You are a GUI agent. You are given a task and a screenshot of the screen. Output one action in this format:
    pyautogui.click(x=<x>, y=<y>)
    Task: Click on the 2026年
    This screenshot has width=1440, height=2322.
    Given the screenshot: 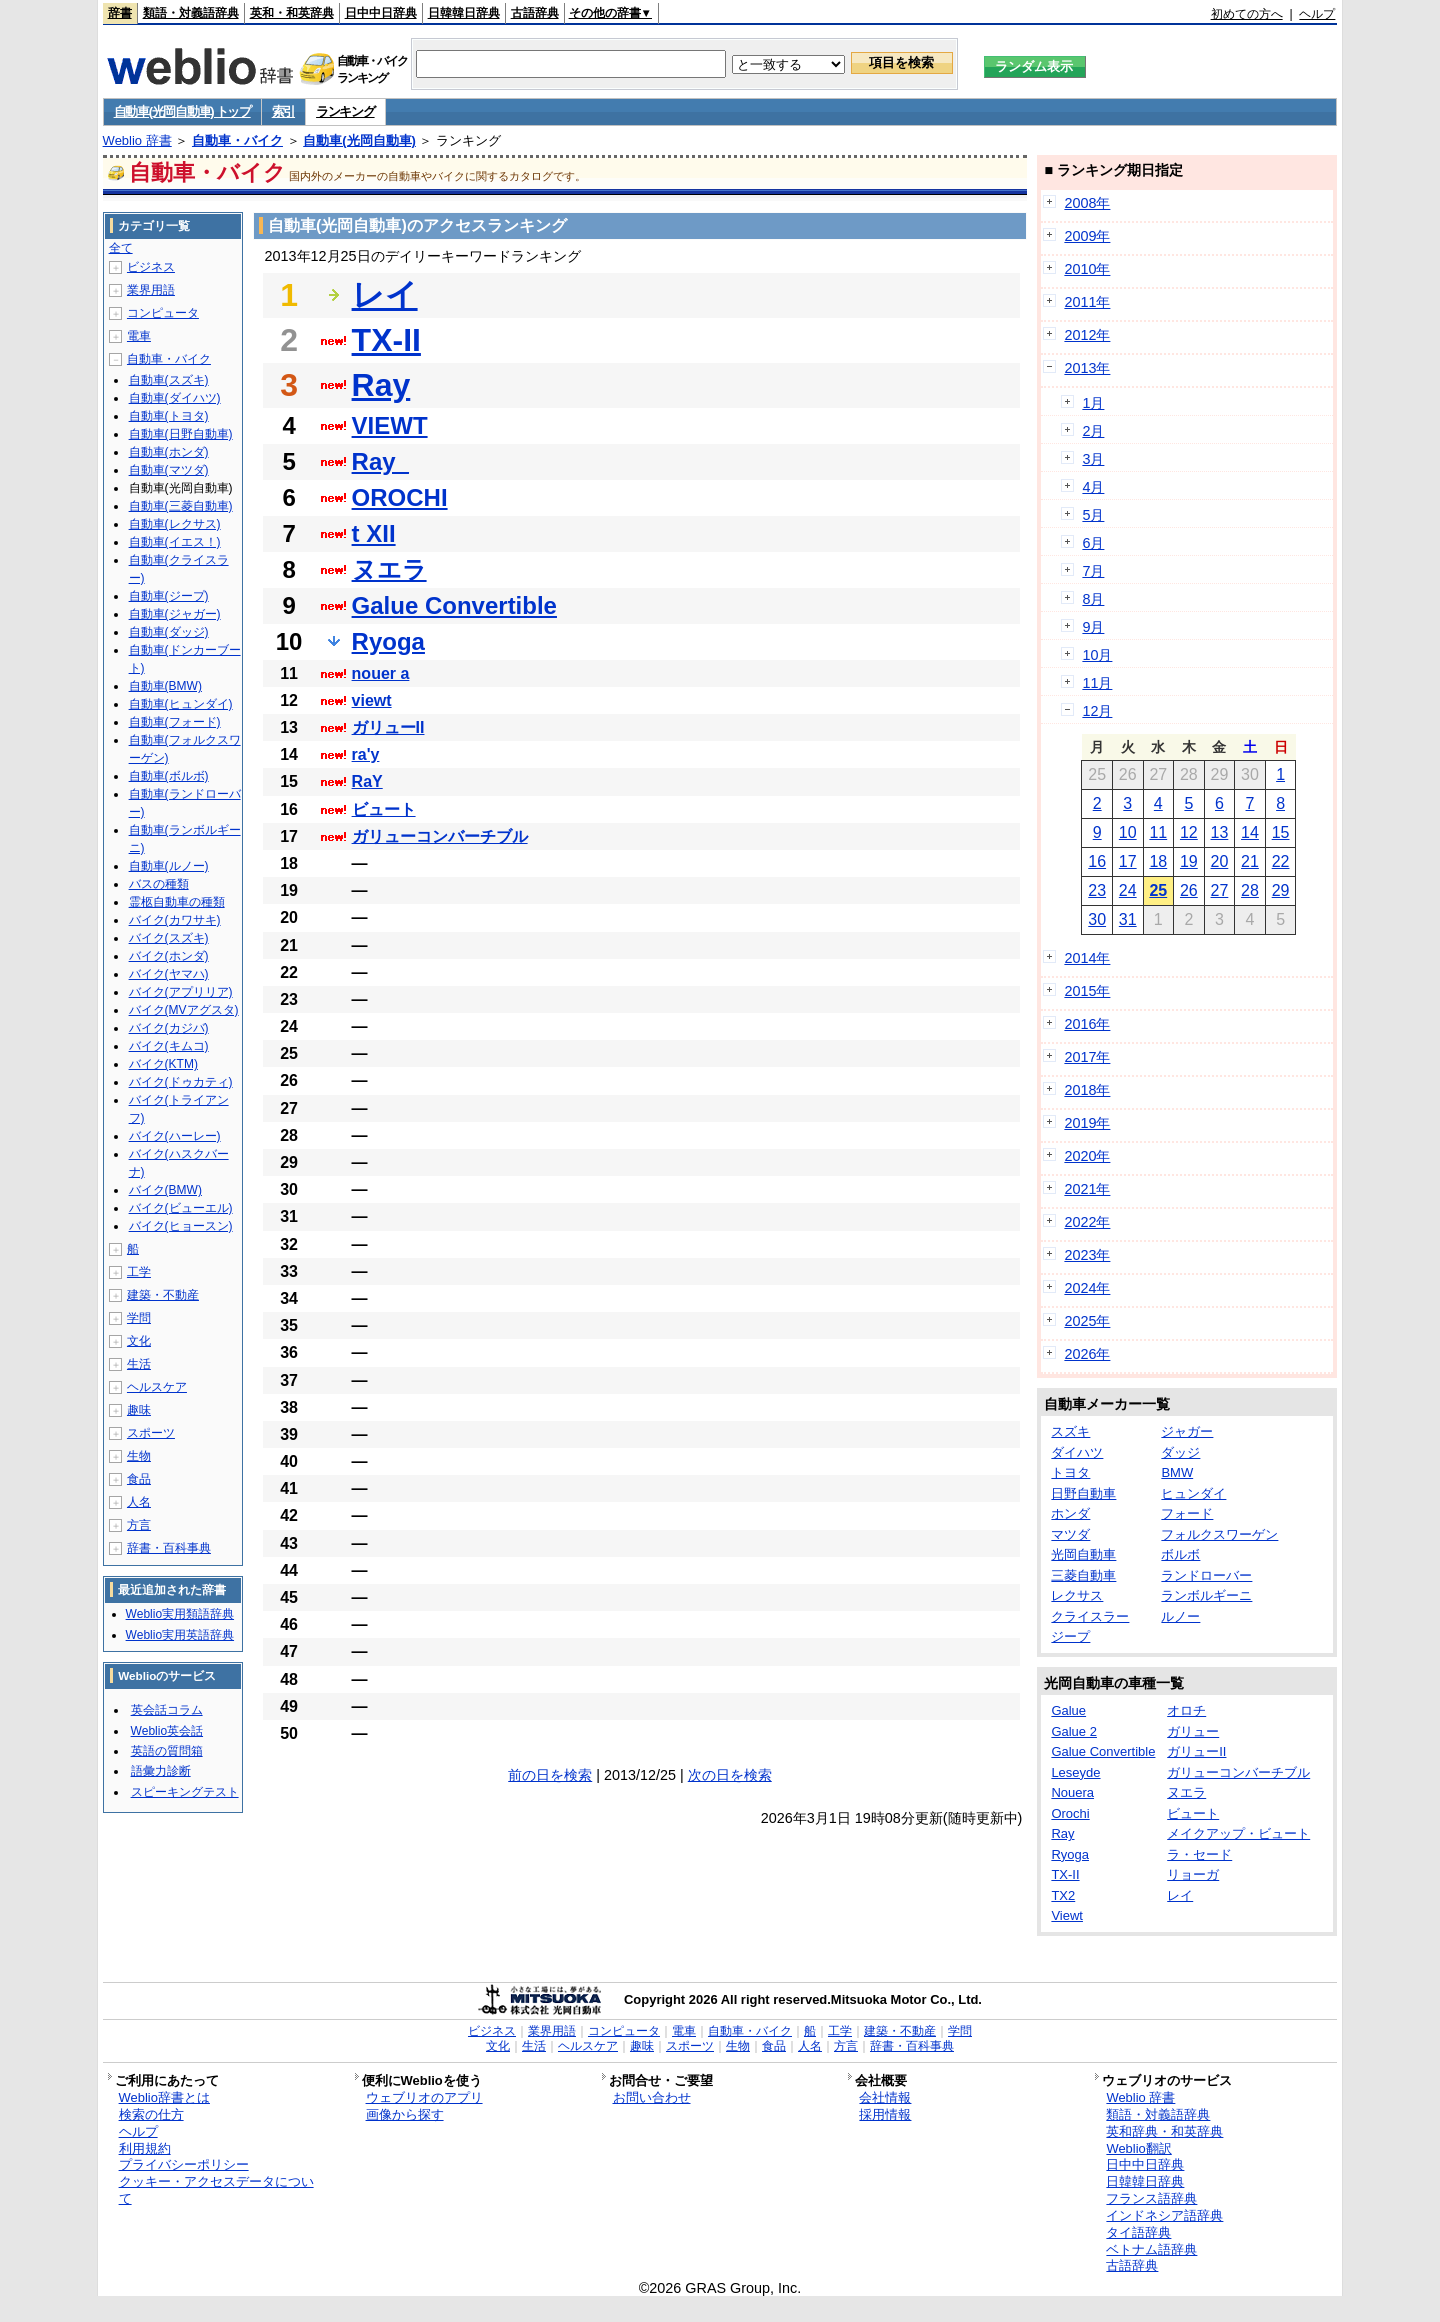 What is the action you would take?
    pyautogui.click(x=1087, y=1354)
    